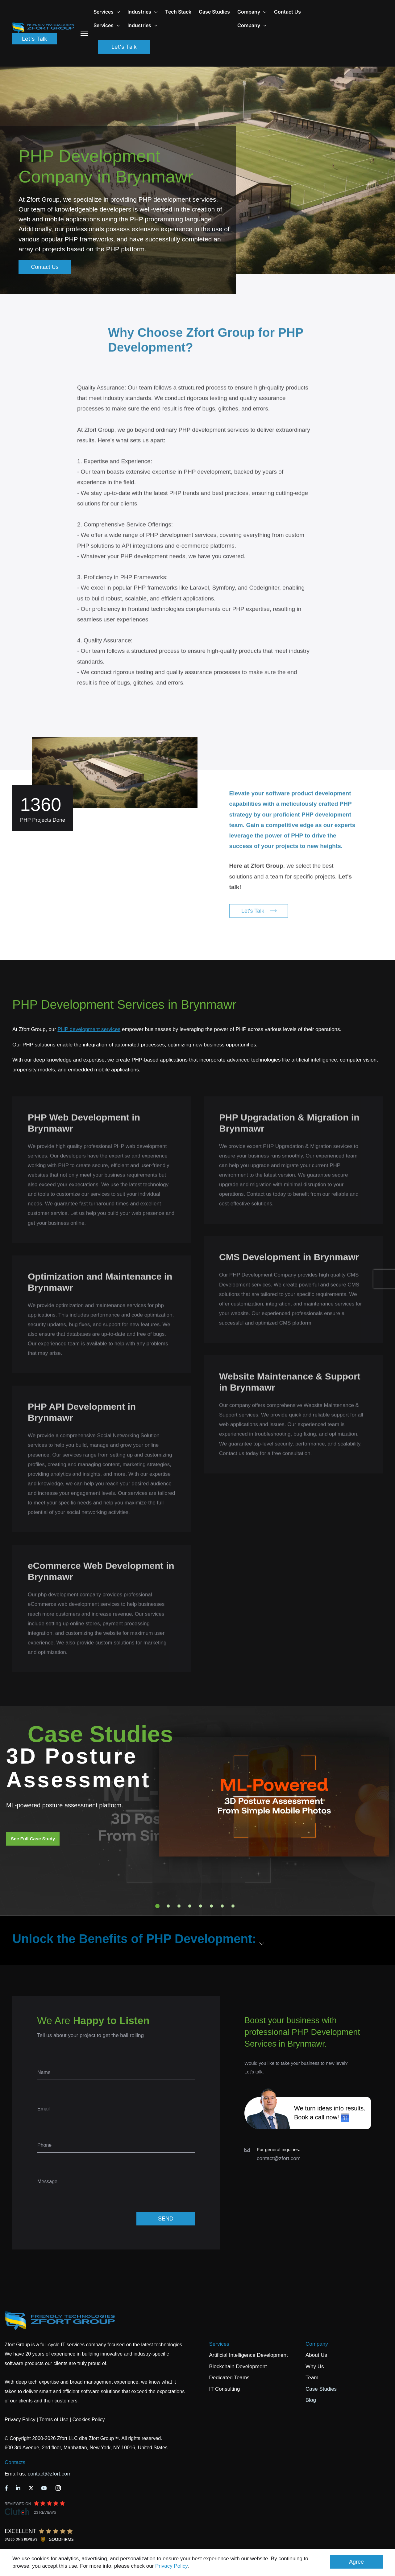 This screenshot has height=2576, width=395. I want to click on Company, so click(252, 12).